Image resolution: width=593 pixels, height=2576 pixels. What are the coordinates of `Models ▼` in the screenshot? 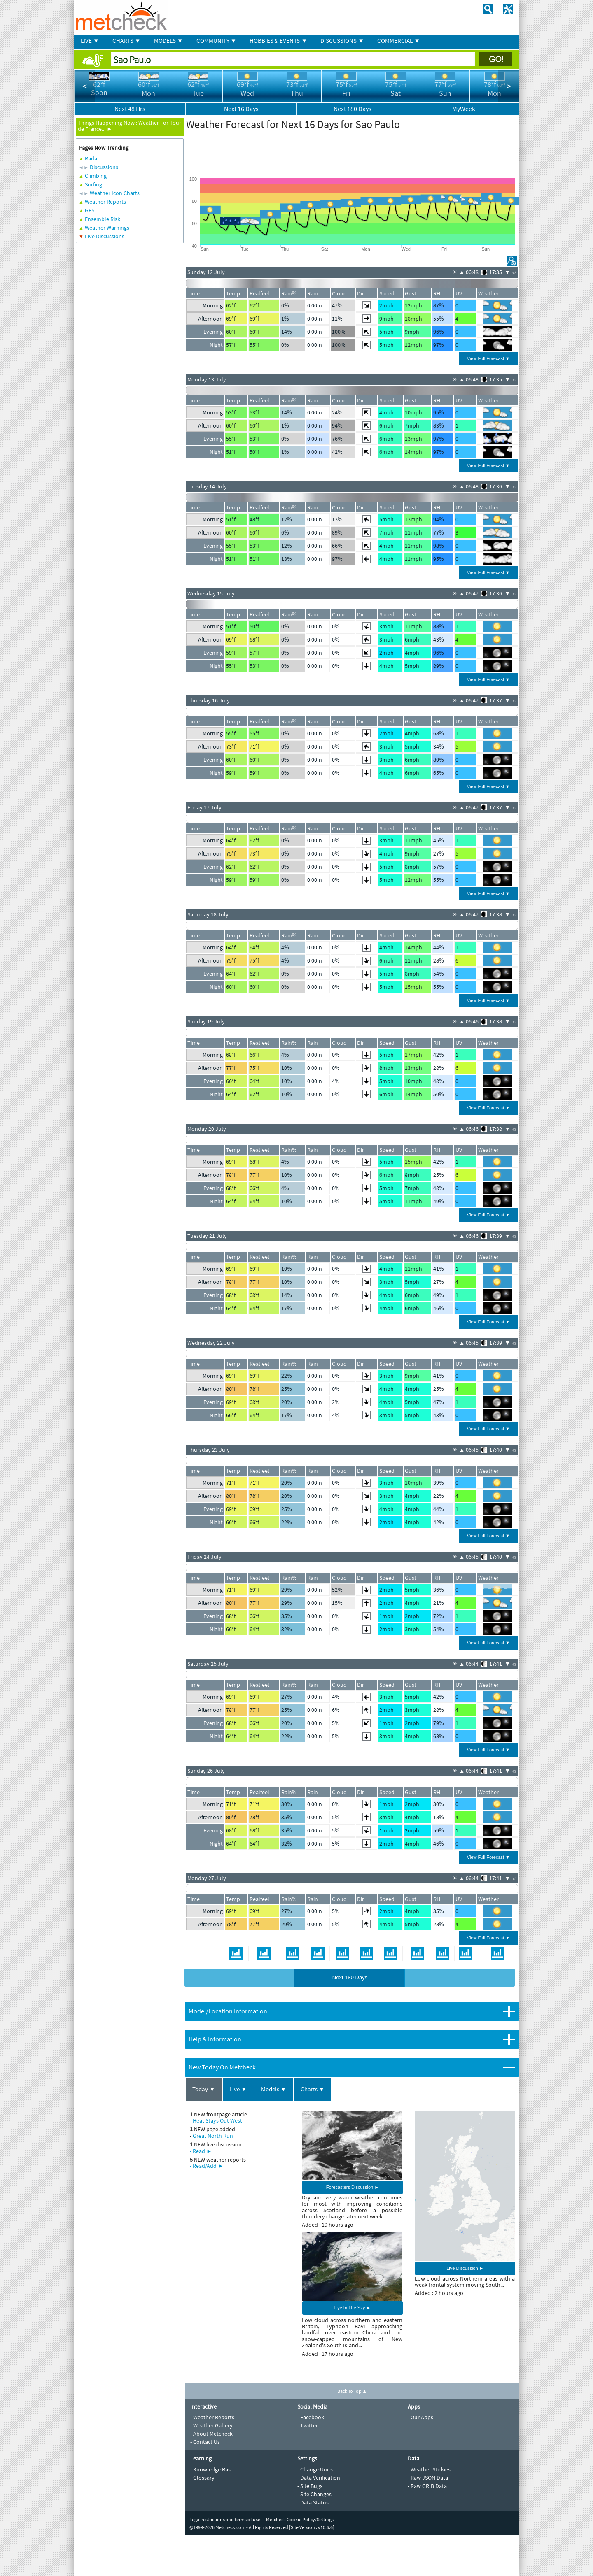 It's located at (274, 2089).